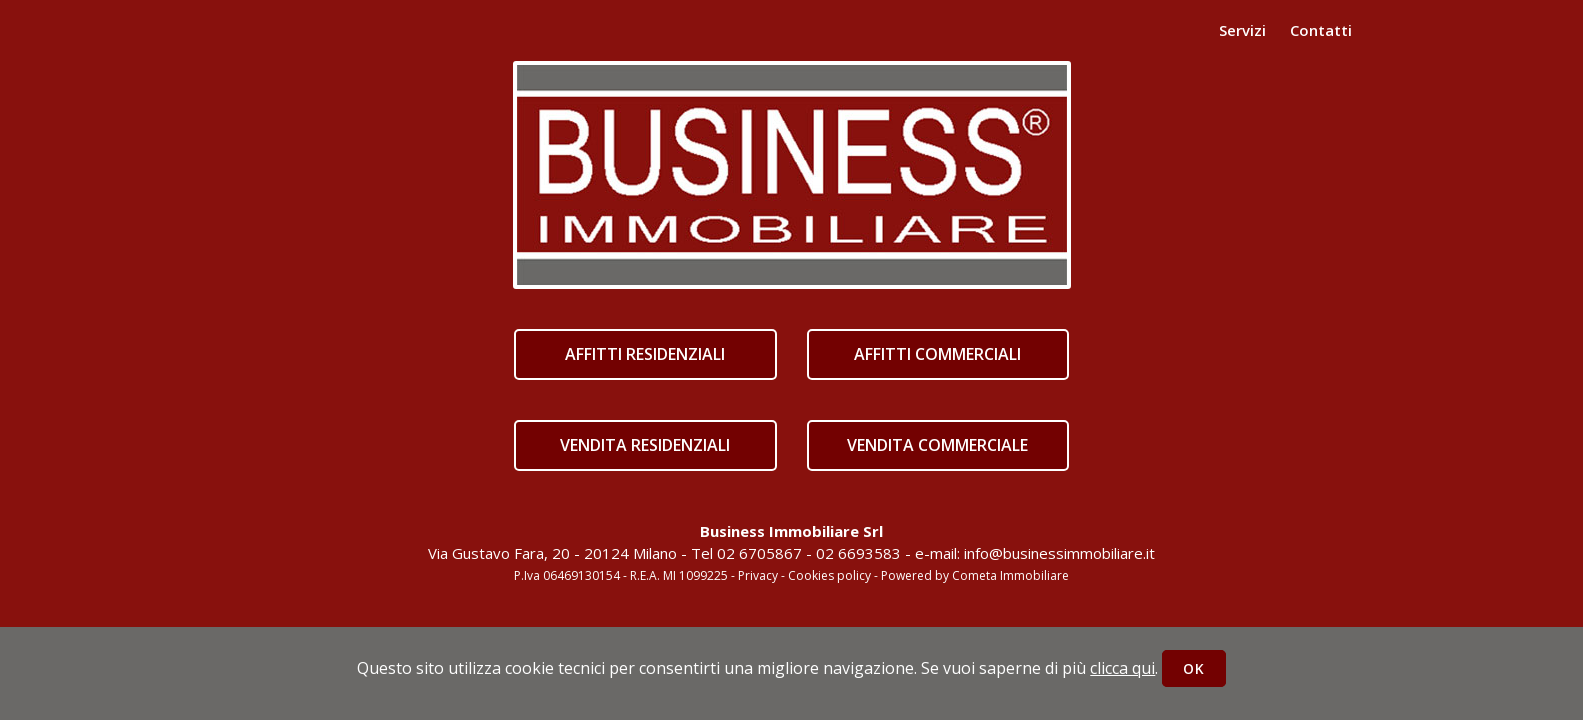 This screenshot has width=1583, height=720. Describe the element at coordinates (937, 445) in the screenshot. I see `VENDITA COMMERCIALE` at that location.